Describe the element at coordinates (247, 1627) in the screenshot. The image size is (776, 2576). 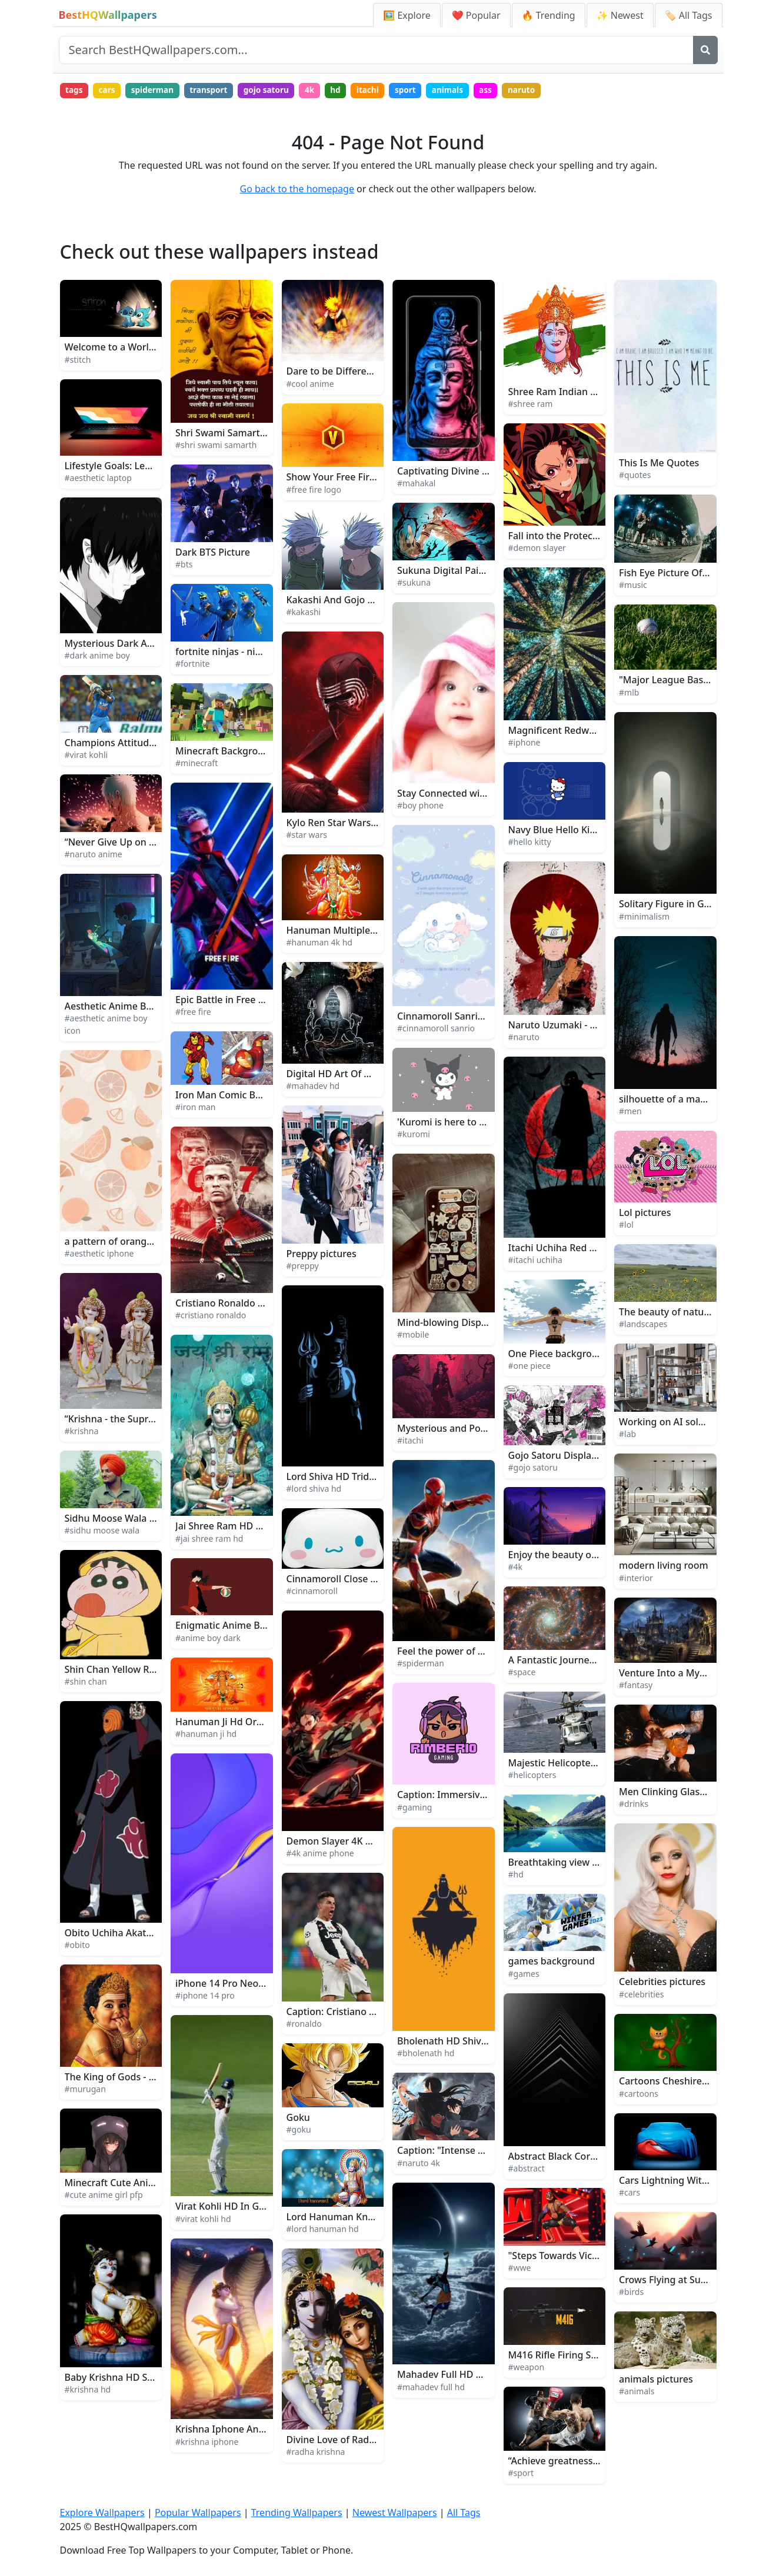
I see `Enigmatic Anime Boy in Twilight` at that location.